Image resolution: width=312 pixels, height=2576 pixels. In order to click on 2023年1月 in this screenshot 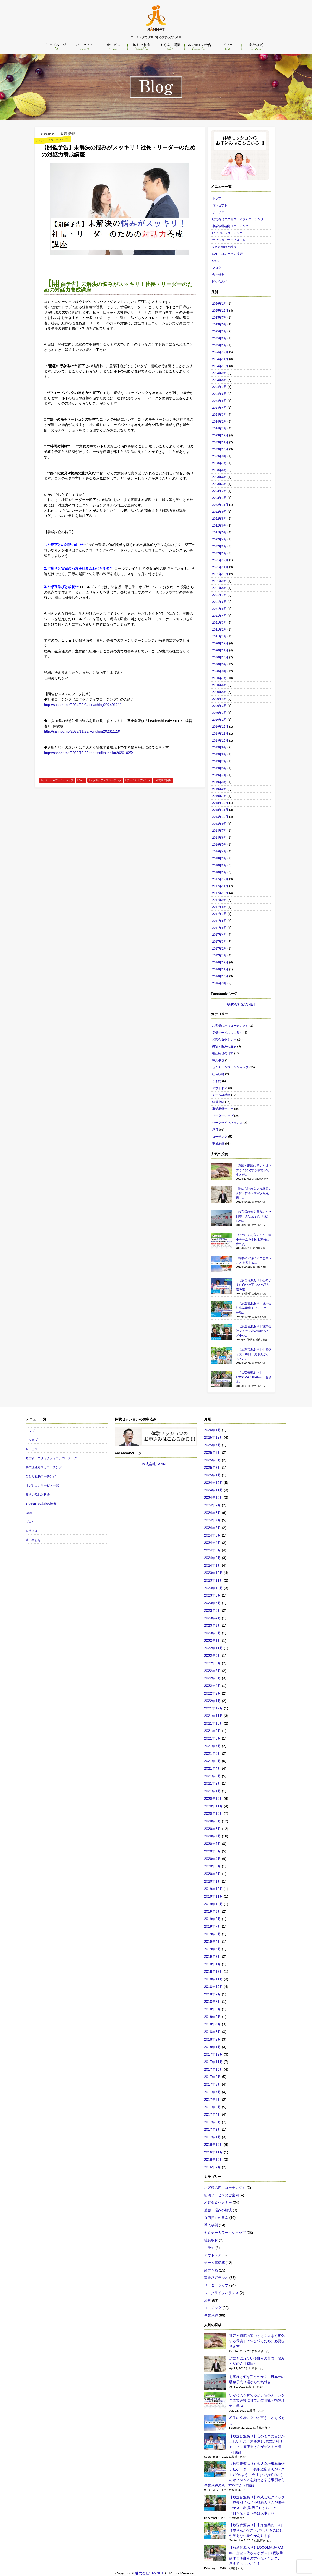, I will do `click(219, 497)`.